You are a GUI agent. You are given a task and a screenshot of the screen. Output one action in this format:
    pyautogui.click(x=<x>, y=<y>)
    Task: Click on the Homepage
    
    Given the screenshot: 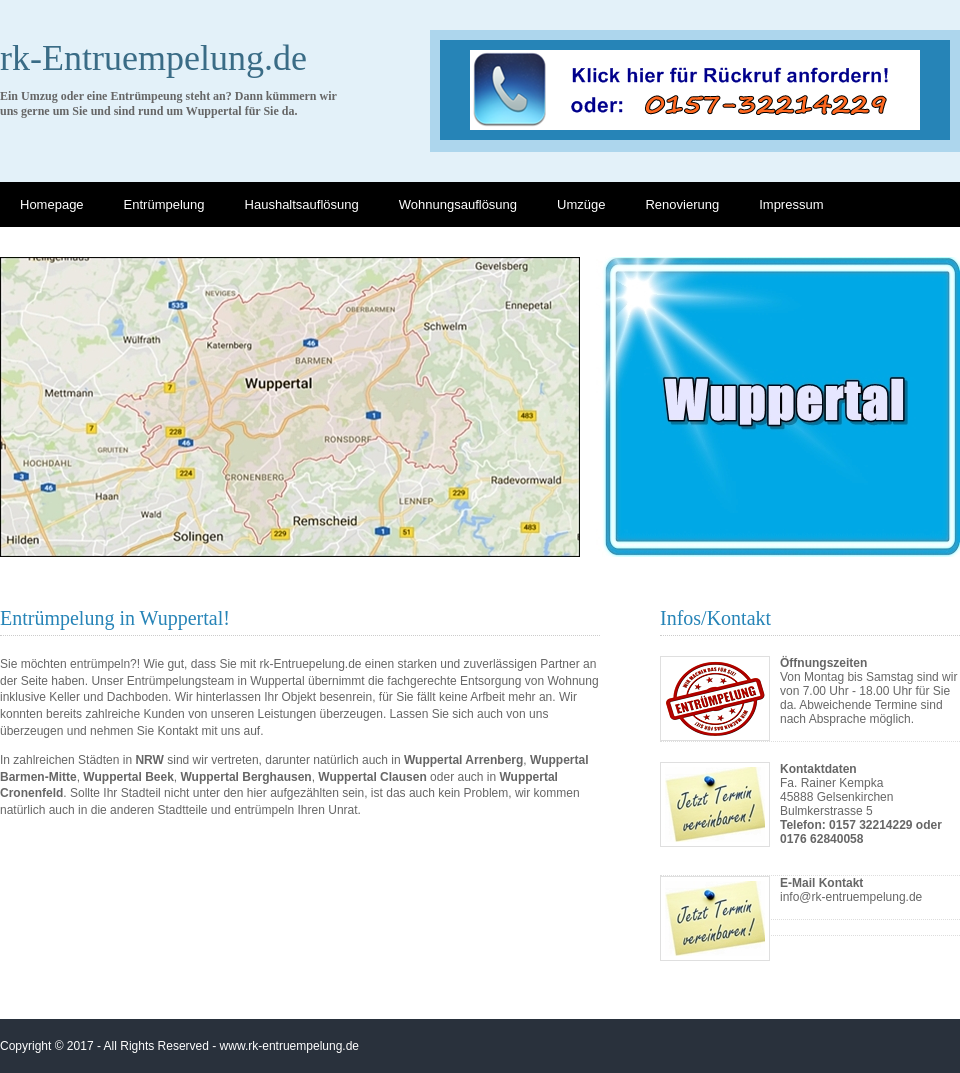 What is the action you would take?
    pyautogui.click(x=52, y=204)
    